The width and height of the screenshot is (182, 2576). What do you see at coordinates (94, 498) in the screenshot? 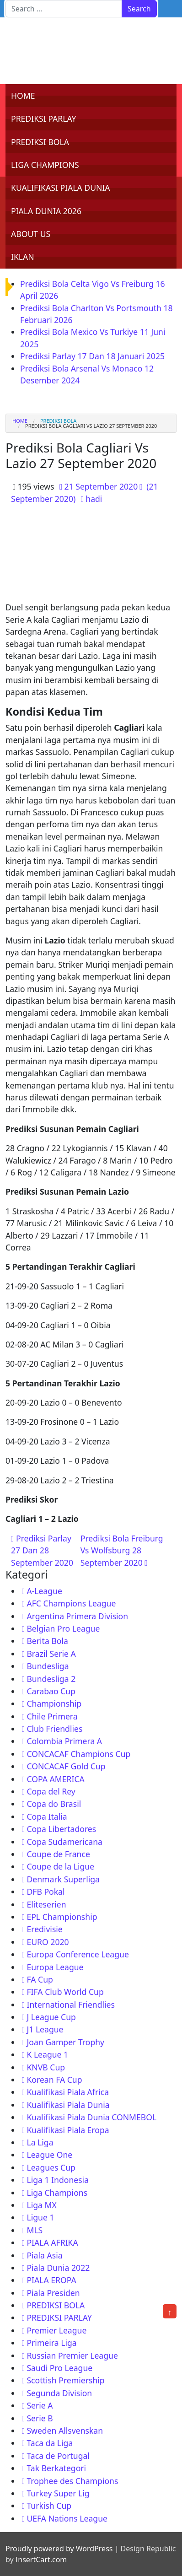
I see `hadi` at bounding box center [94, 498].